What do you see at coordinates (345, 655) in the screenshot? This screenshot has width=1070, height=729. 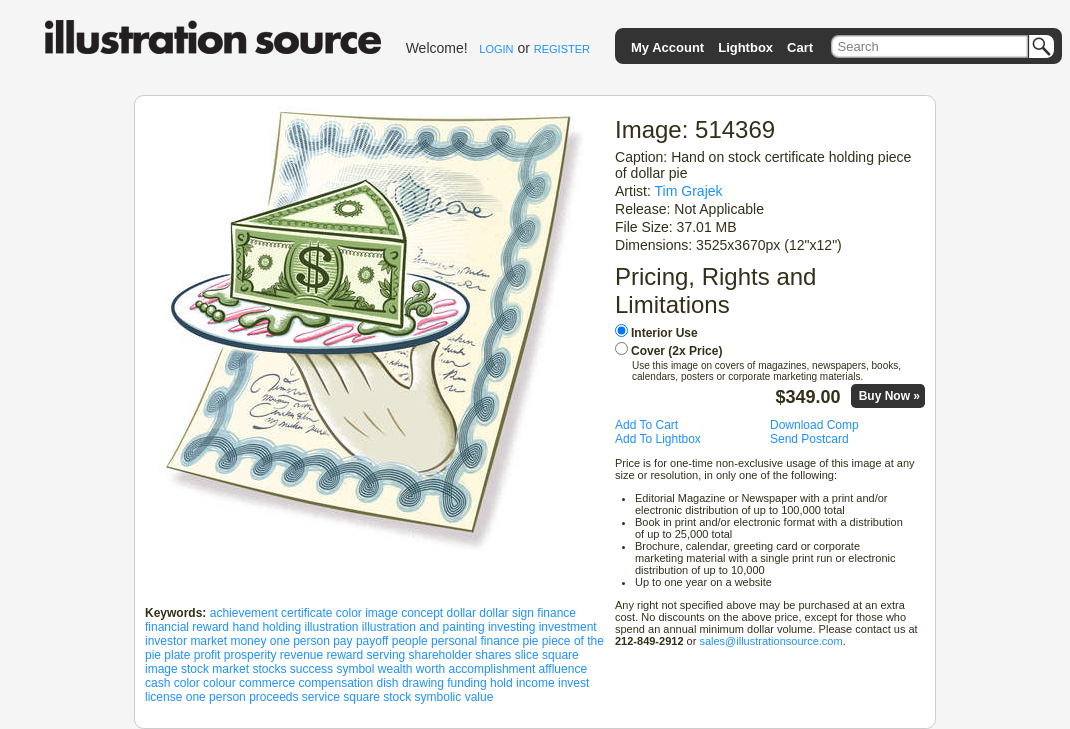 I see `reward` at bounding box center [345, 655].